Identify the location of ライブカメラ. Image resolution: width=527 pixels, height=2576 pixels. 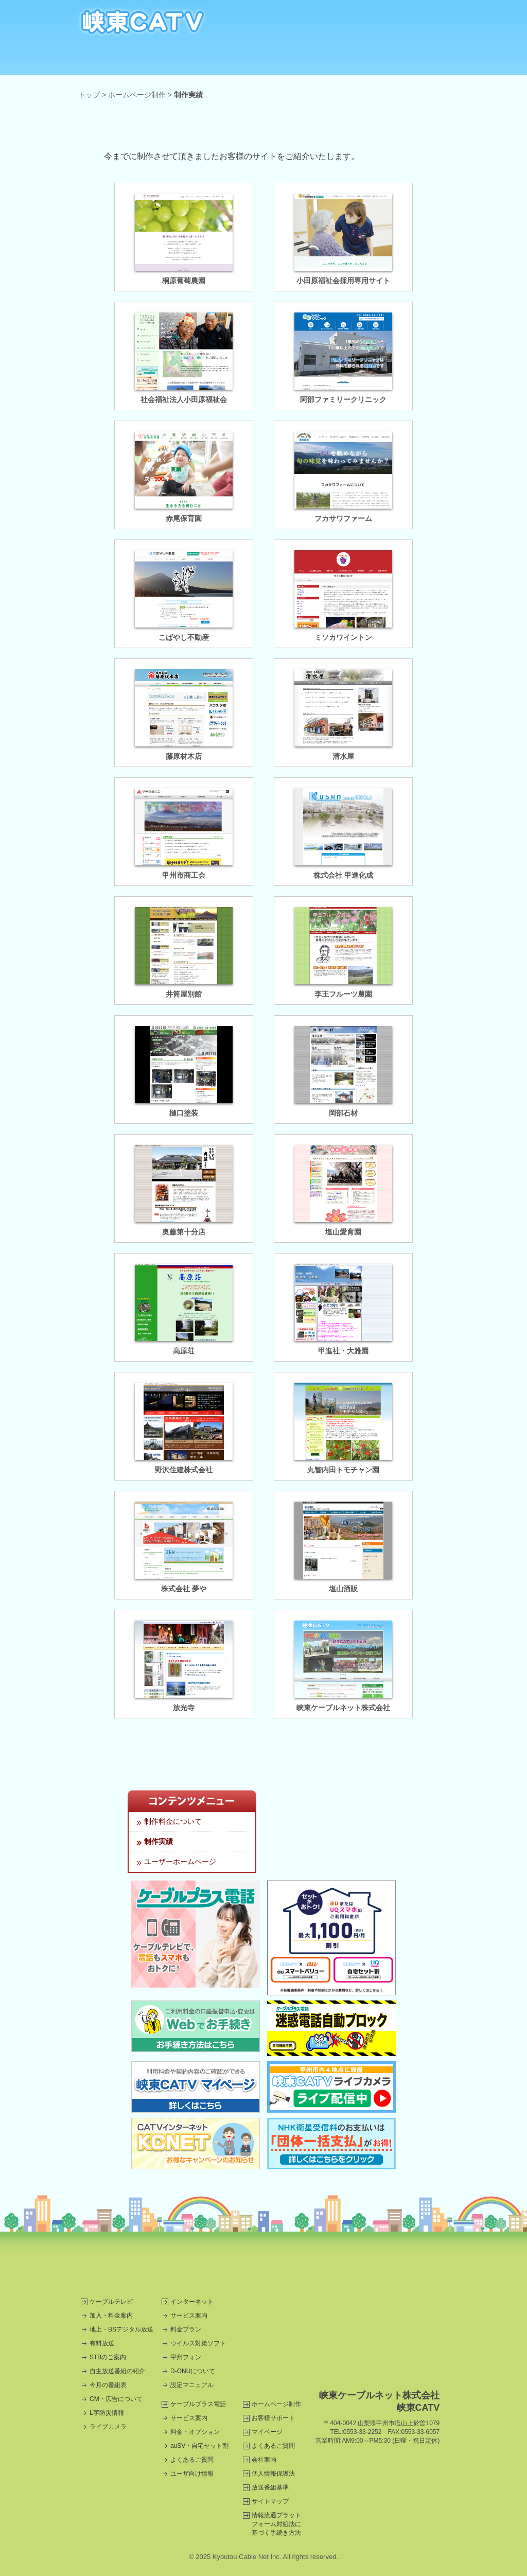
(108, 2426).